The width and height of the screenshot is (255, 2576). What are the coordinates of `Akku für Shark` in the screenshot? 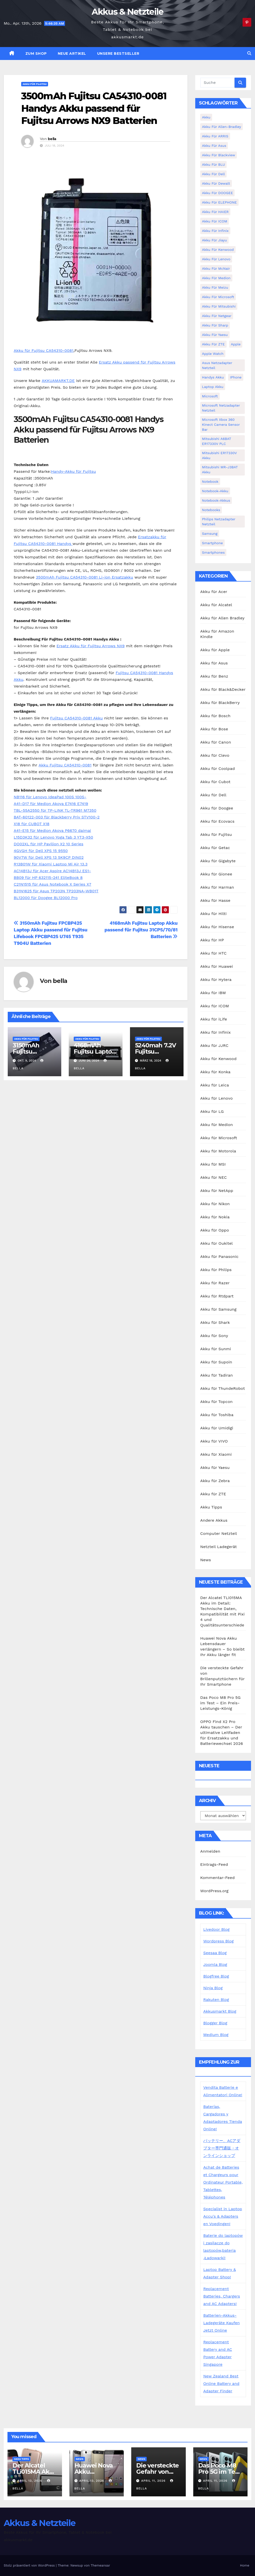 It's located at (215, 1322).